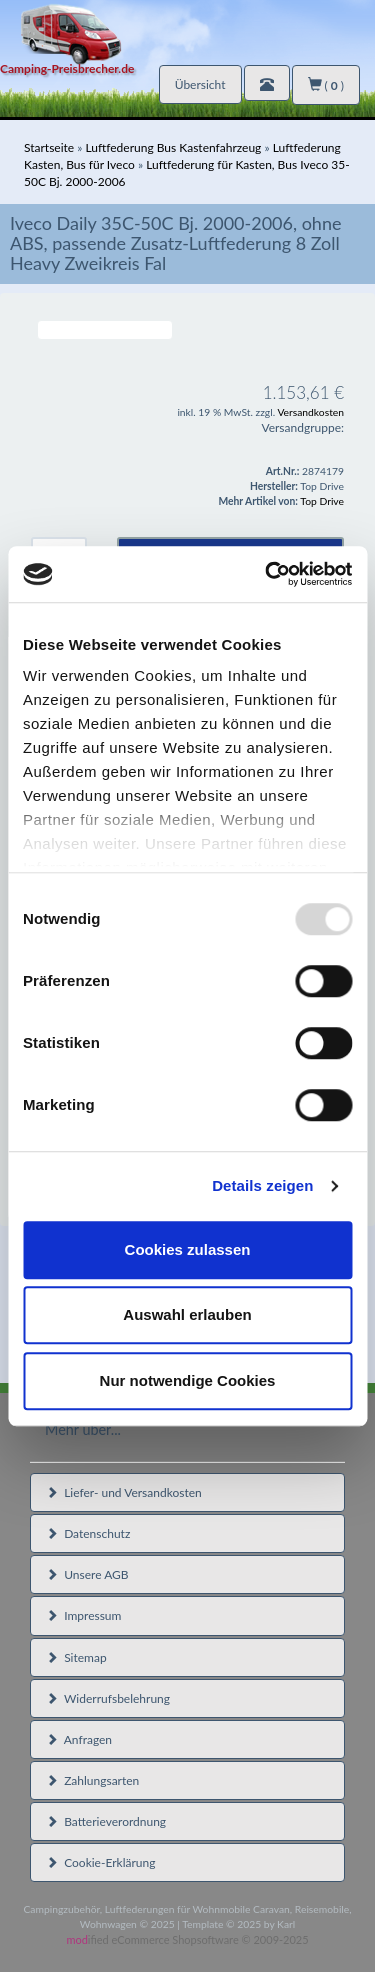  What do you see at coordinates (106, 1821) in the screenshot?
I see `Batterieverordnung` at bounding box center [106, 1821].